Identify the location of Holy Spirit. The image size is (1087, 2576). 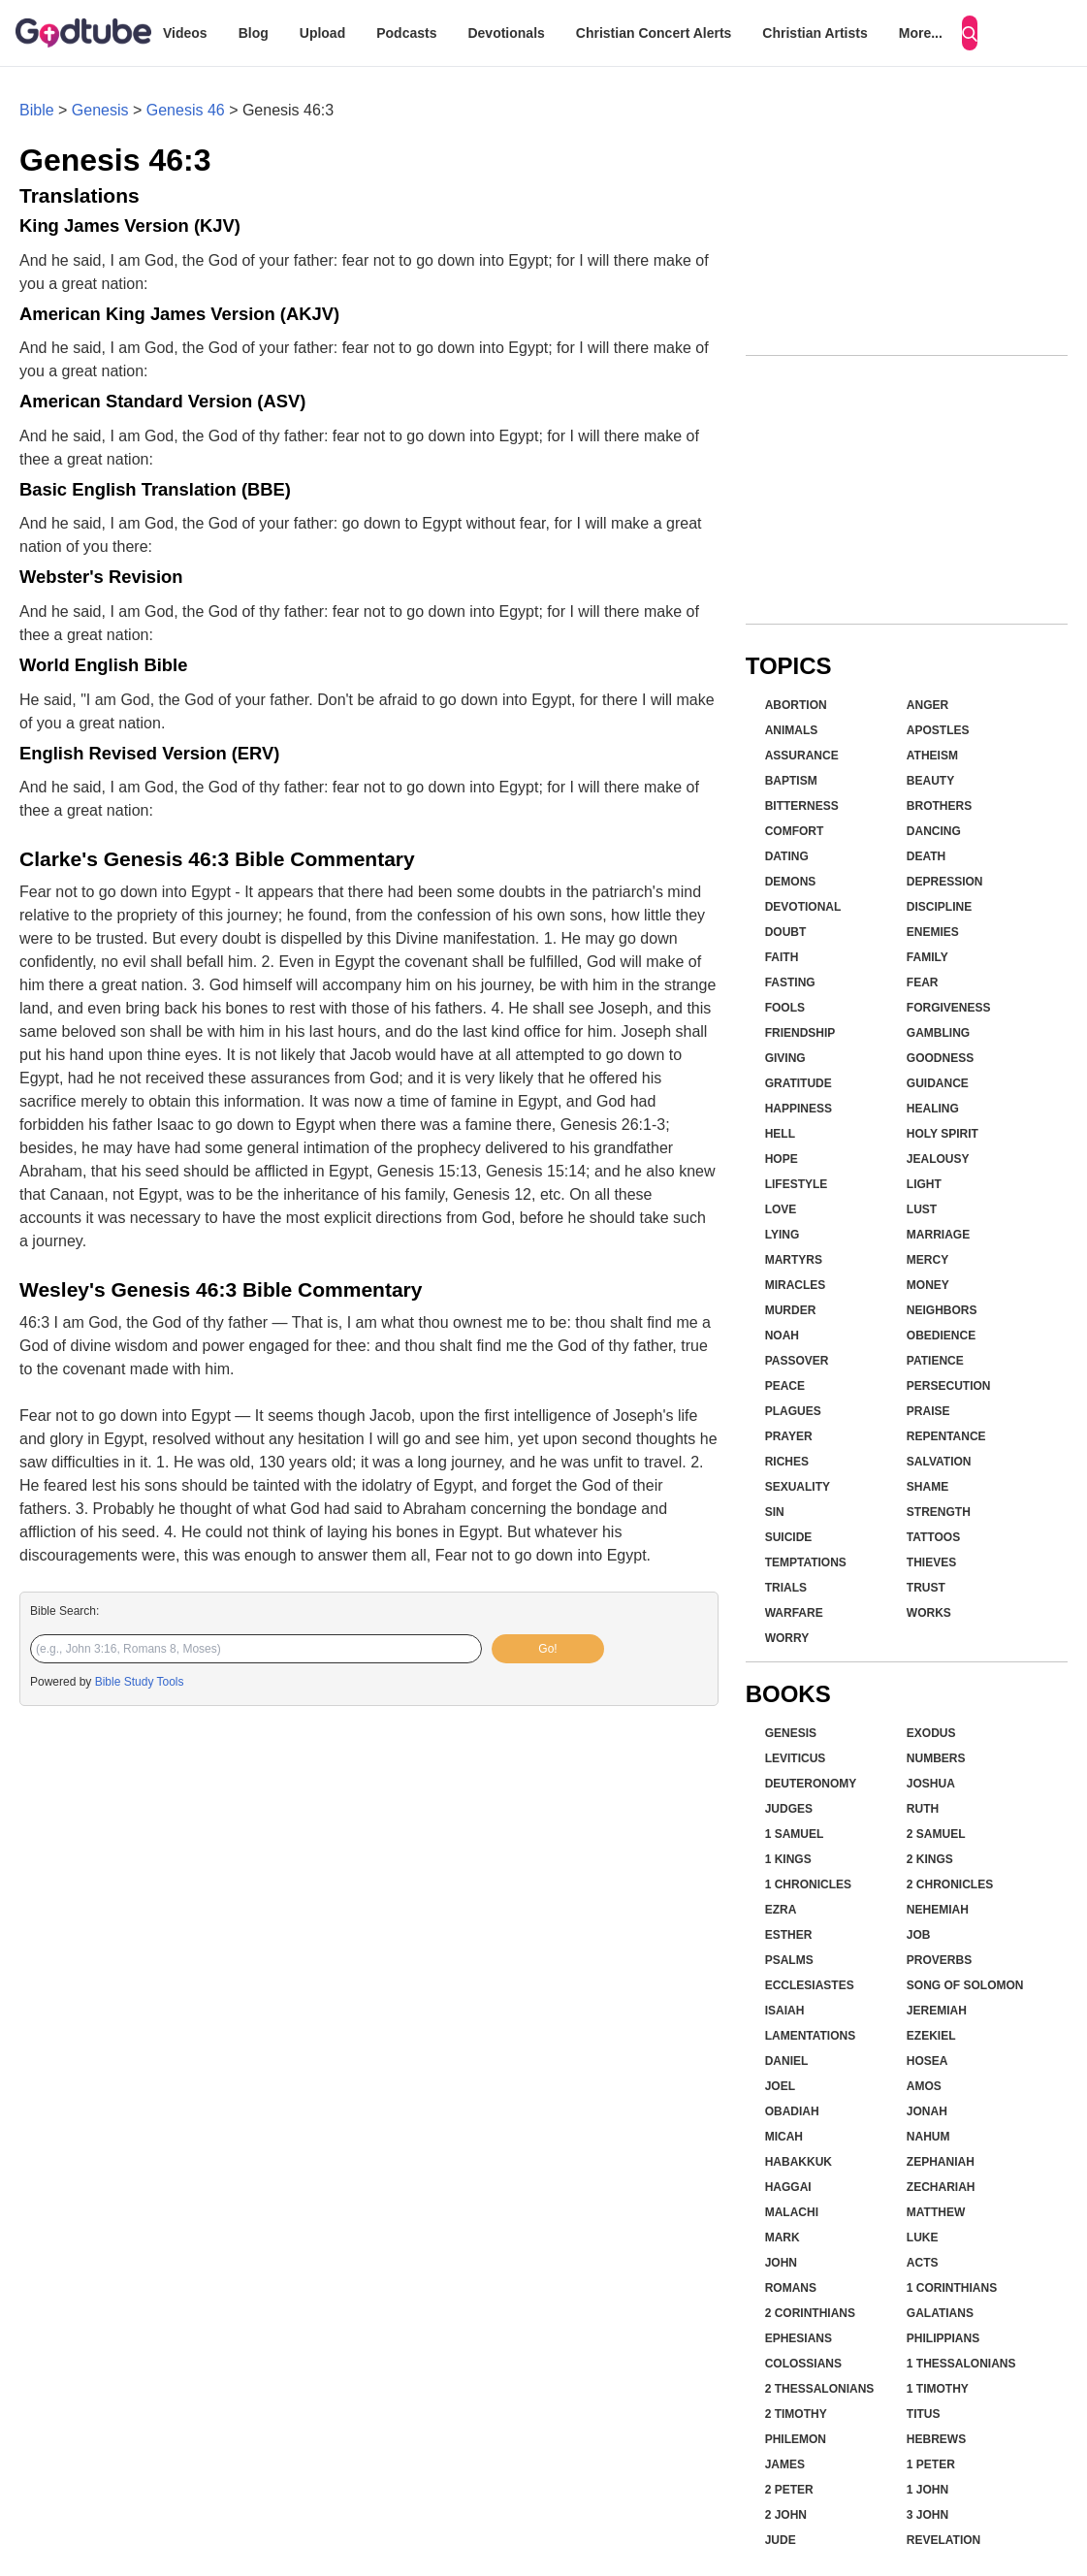
(942, 1134).